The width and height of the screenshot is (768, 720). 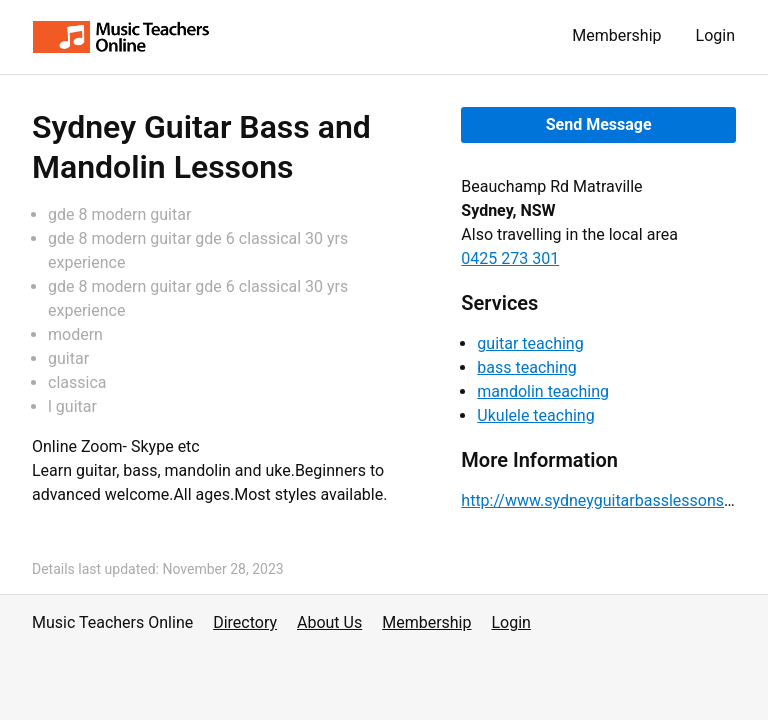 I want to click on Directory, so click(x=245, y=622).